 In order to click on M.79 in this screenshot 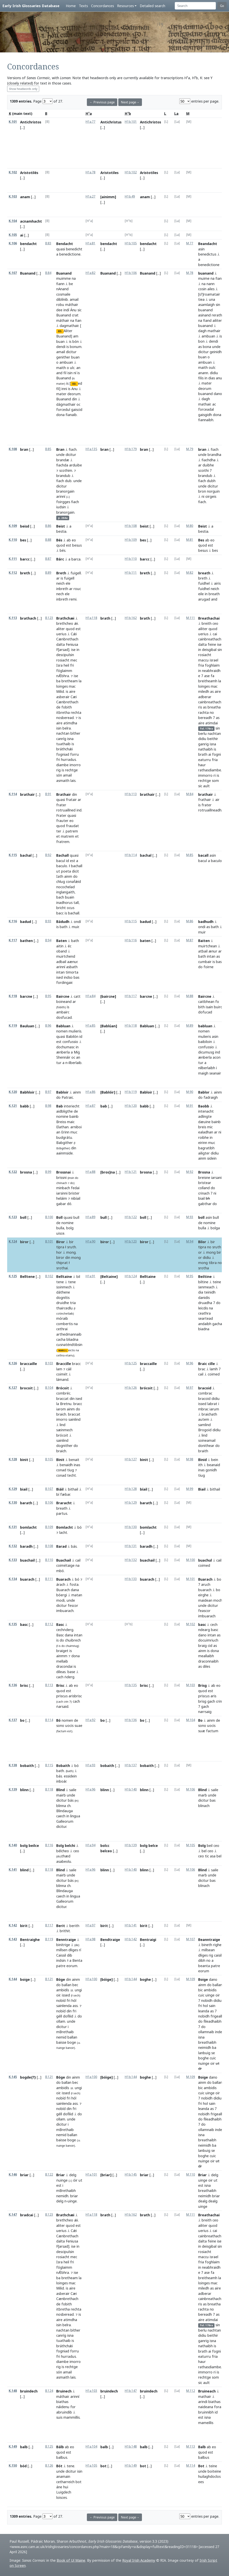, I will do `click(189, 449)`.